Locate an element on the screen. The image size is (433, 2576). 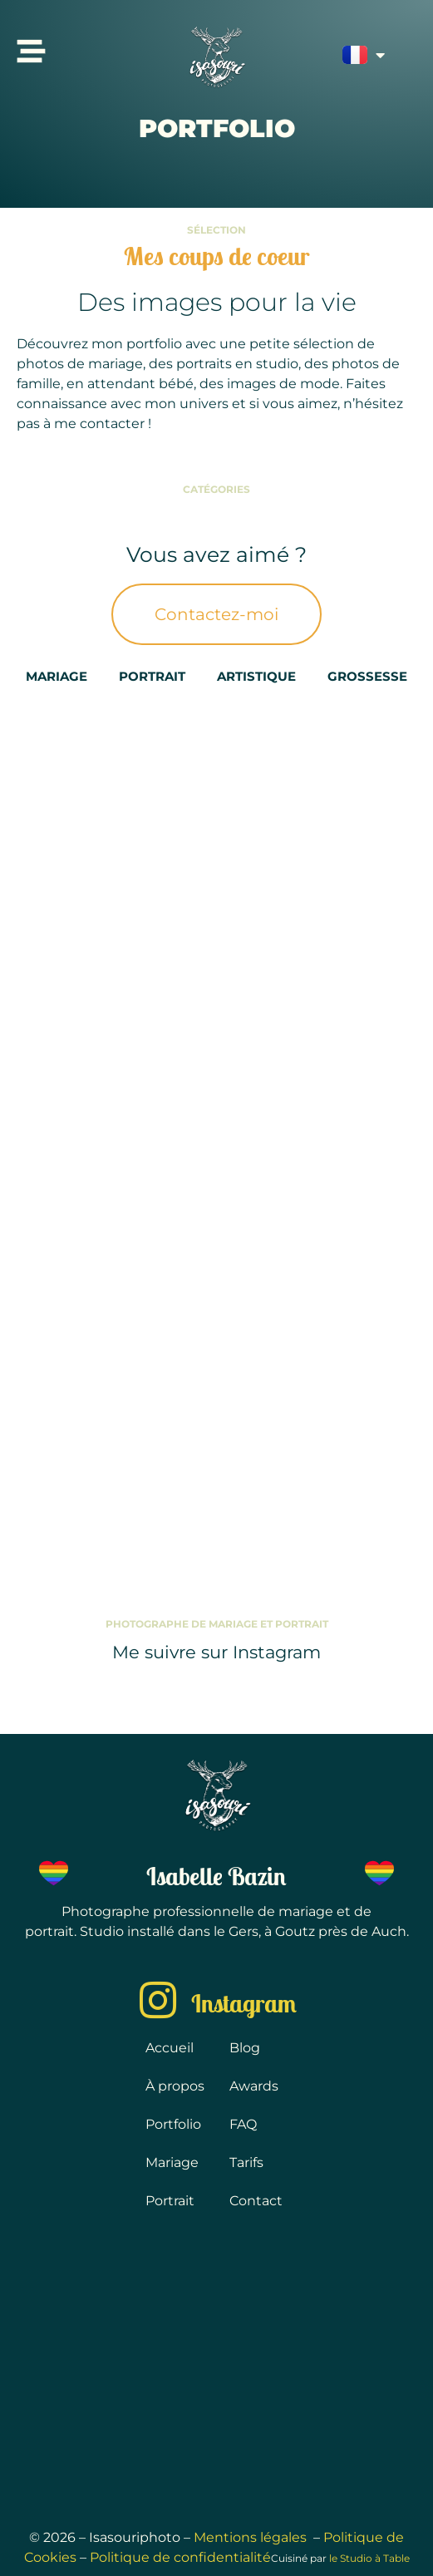
Awards is located at coordinates (253, 2086).